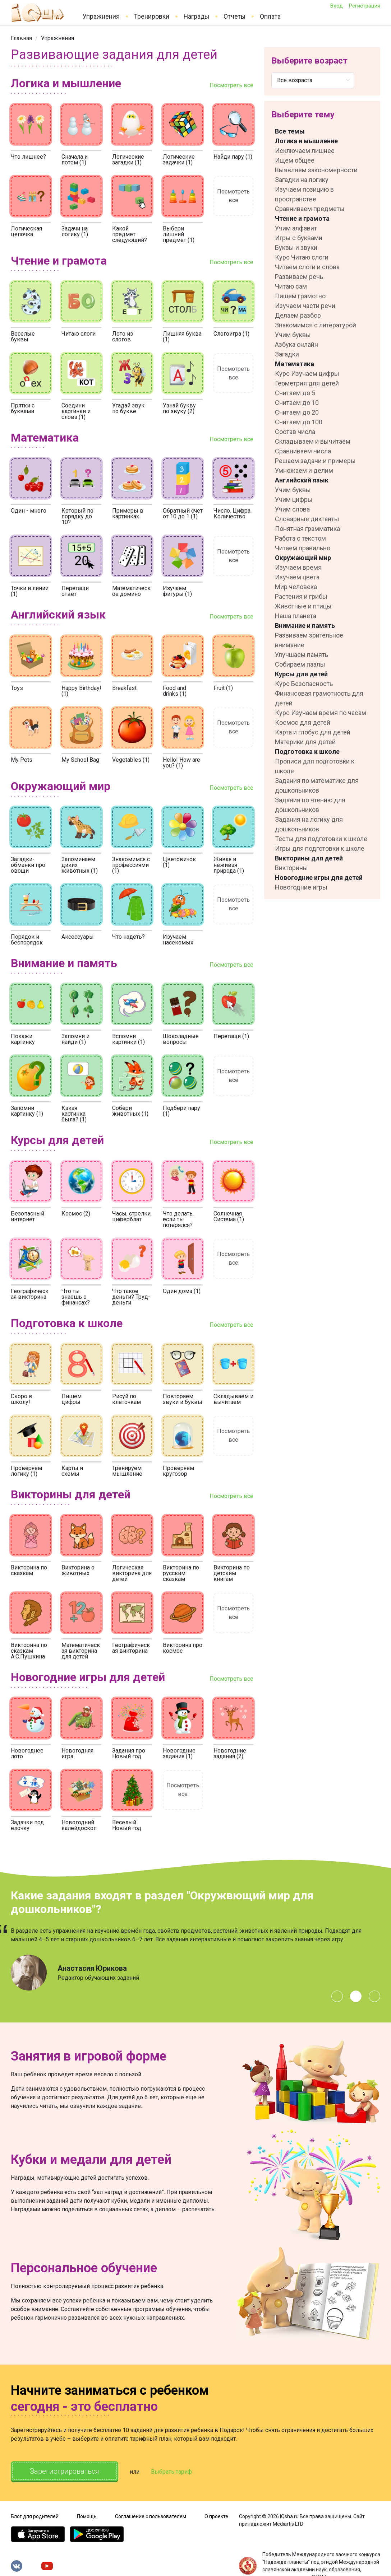 The image size is (391, 2576). What do you see at coordinates (128, 1753) in the screenshot?
I see `Задания про Новый год` at bounding box center [128, 1753].